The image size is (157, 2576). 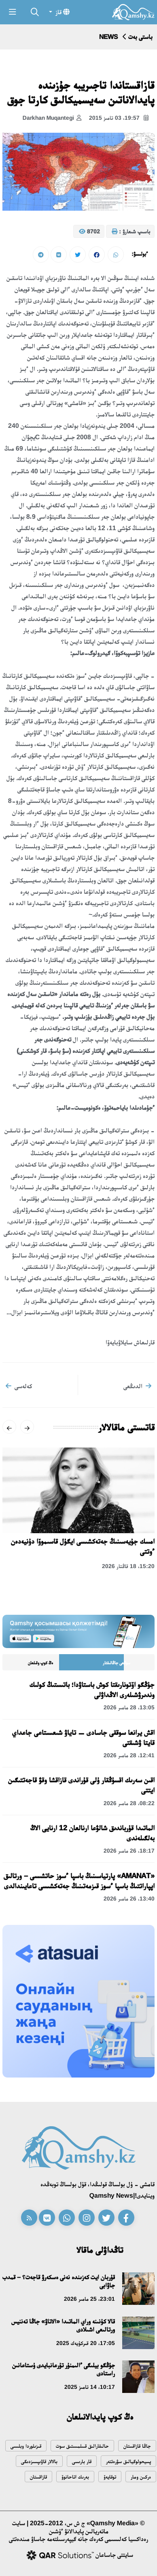 I want to click on 08:22، 28 مامىر 2026, so click(x=129, y=1803).